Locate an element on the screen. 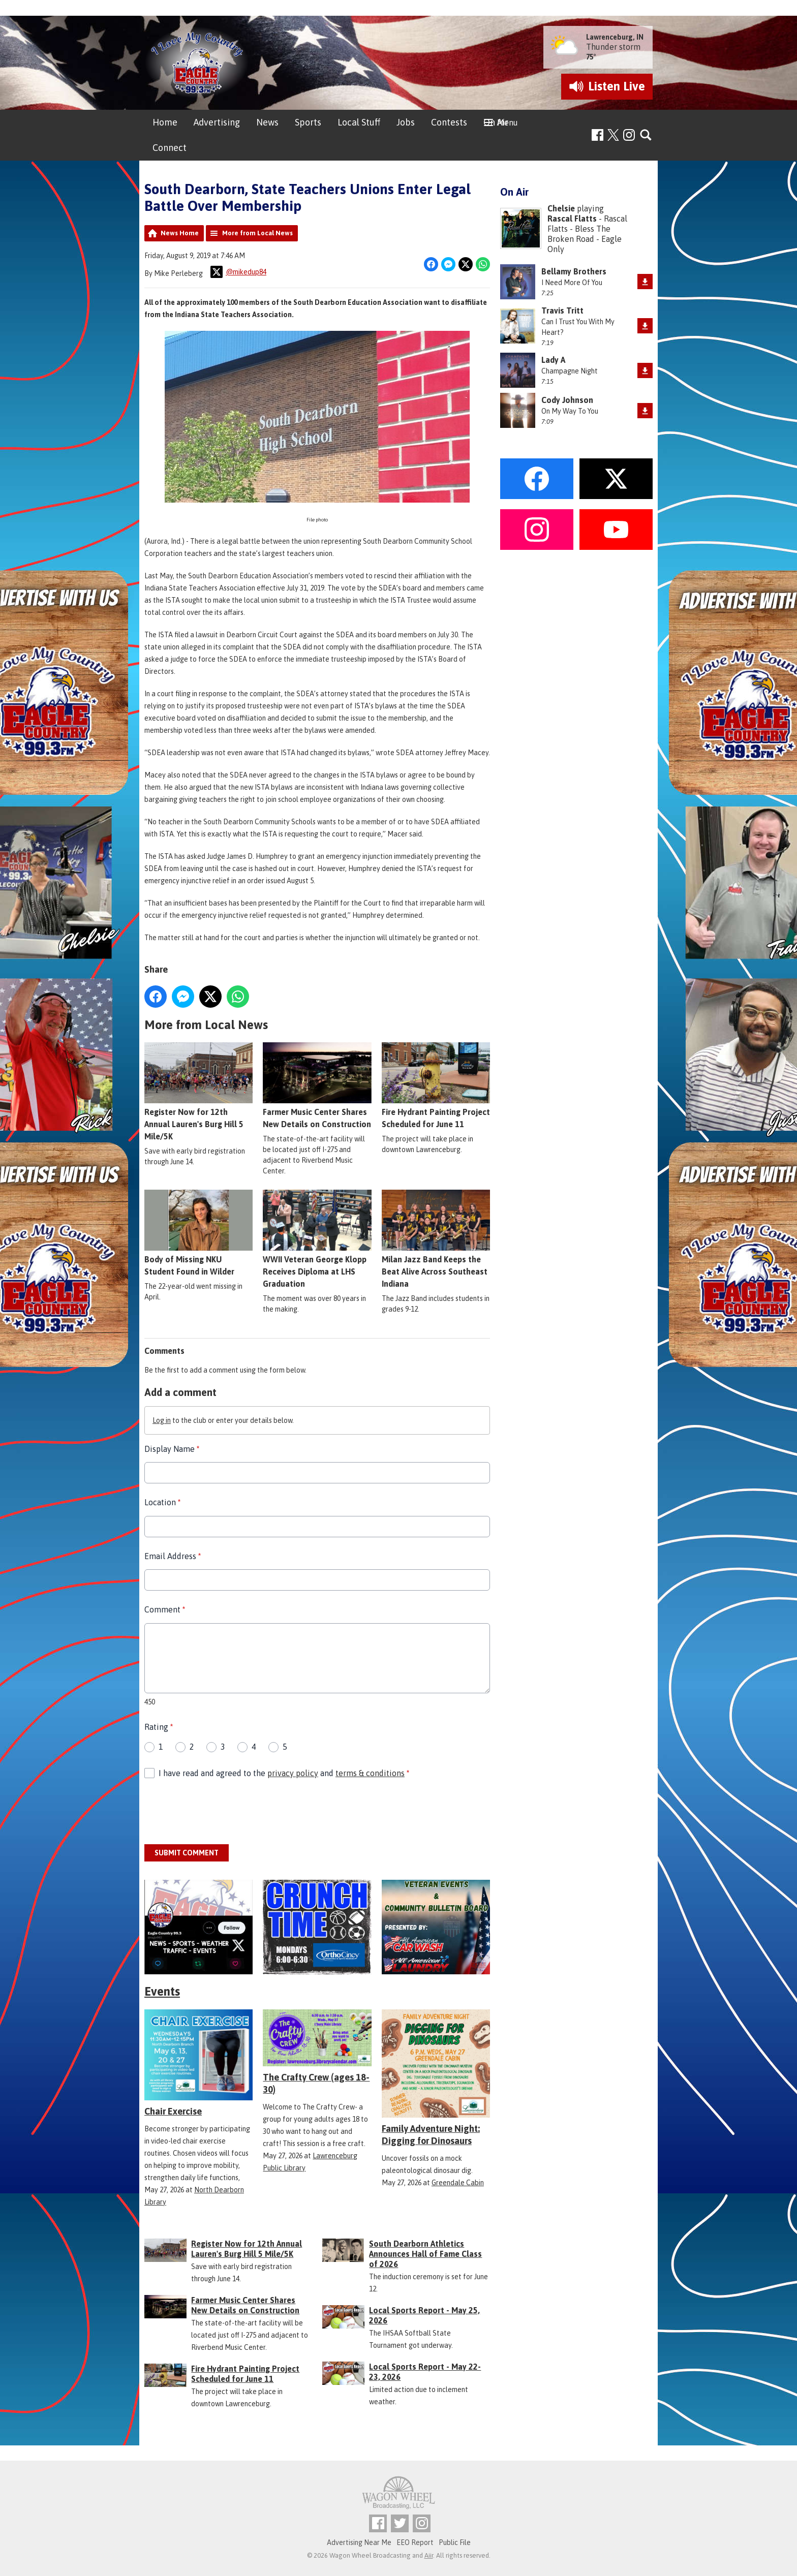 The image size is (797, 2576). Body of Missing NKU Student Found in Wilder is located at coordinates (198, 1233).